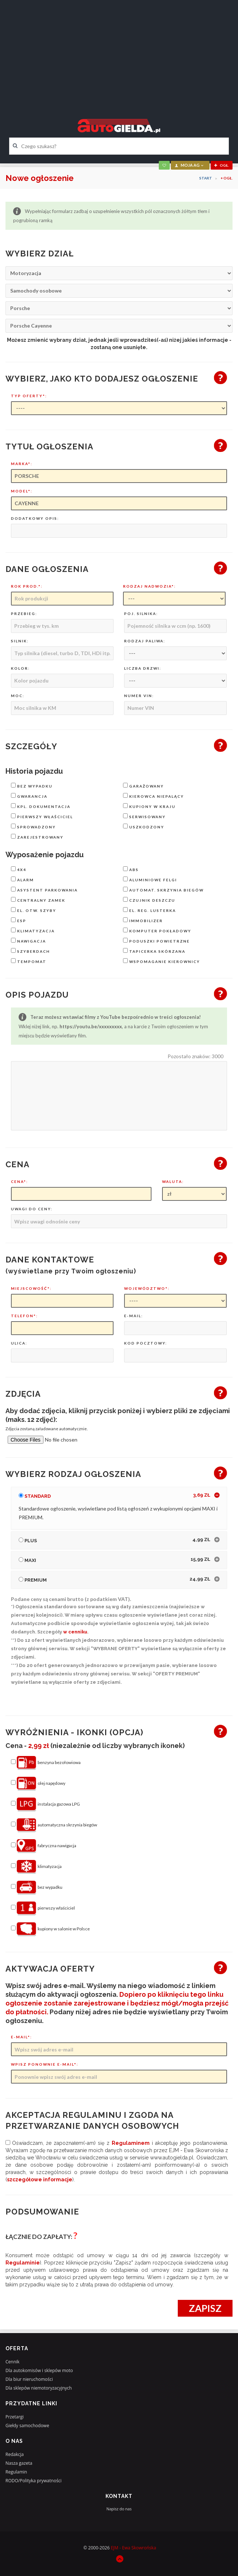  I want to click on + OGŁ., so click(226, 178).